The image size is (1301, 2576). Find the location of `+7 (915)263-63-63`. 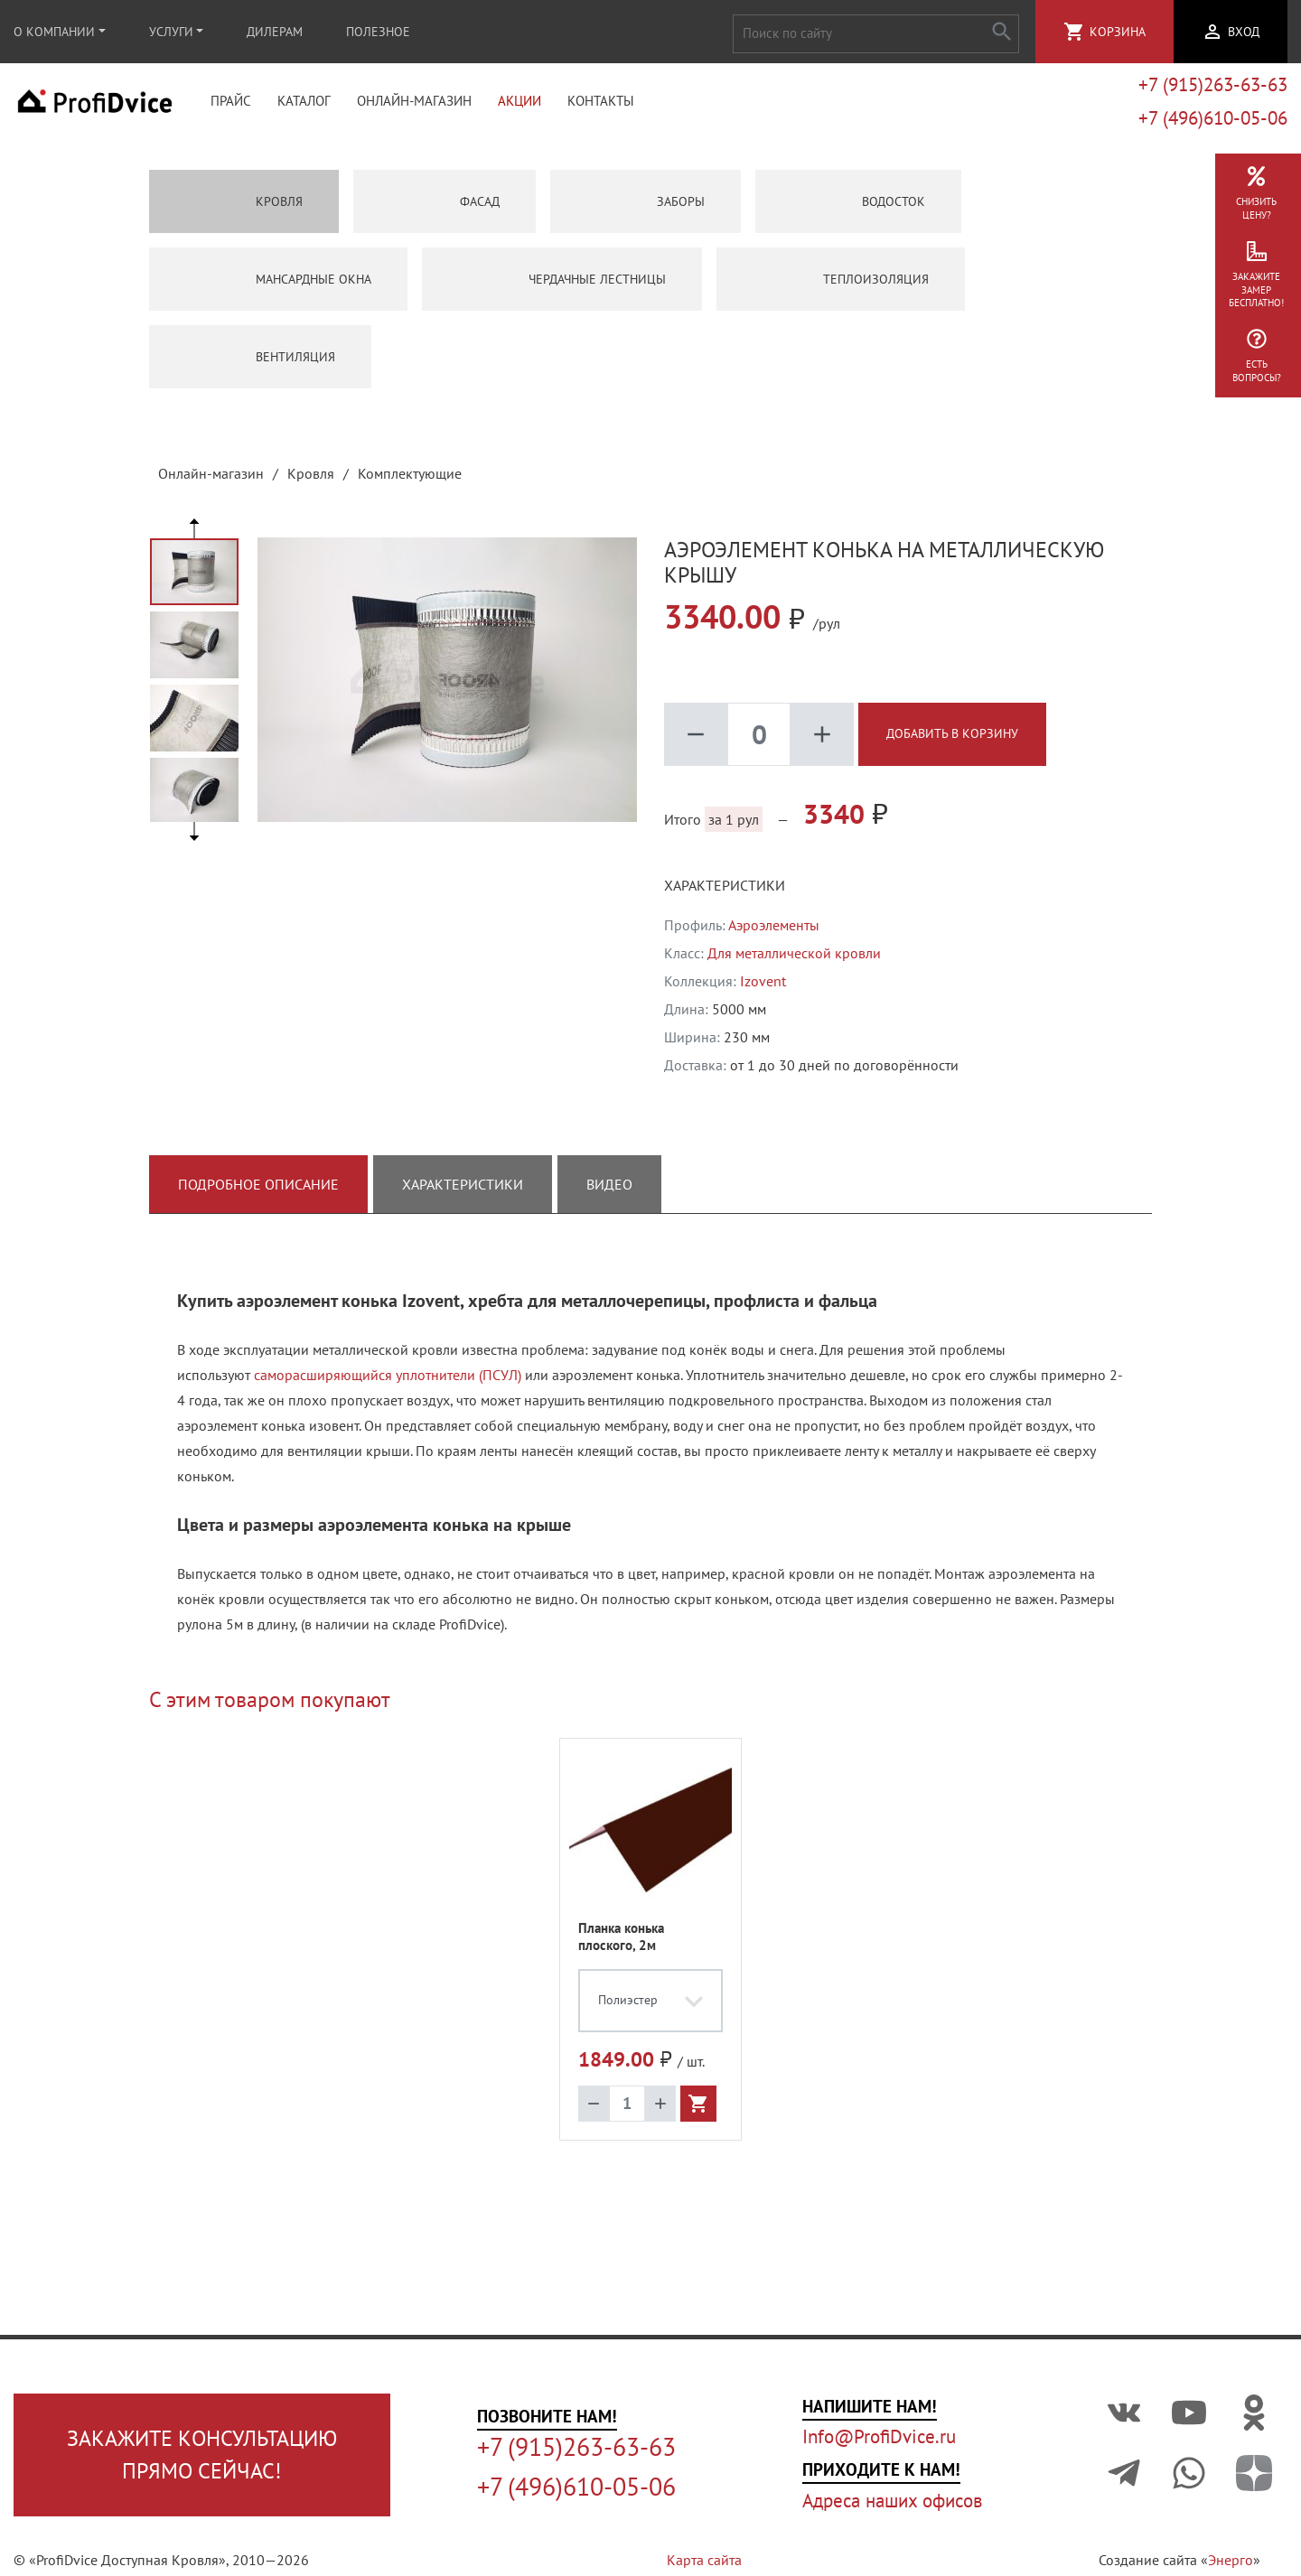

+7 (915)263-63-63 is located at coordinates (1212, 87).